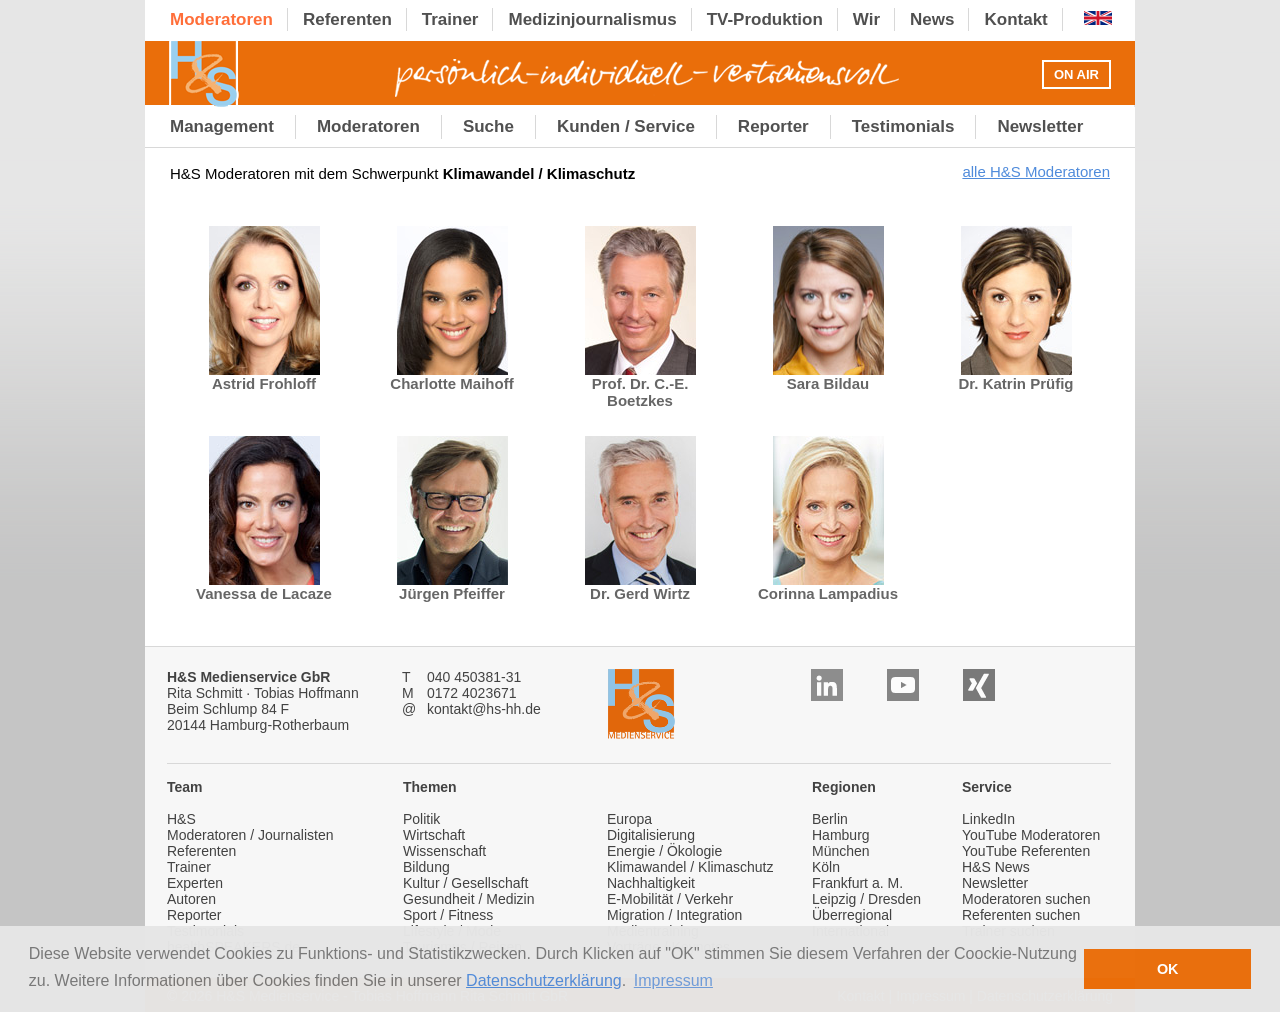 The height and width of the screenshot is (1012, 1280). What do you see at coordinates (841, 835) in the screenshot?
I see `Hamburg` at bounding box center [841, 835].